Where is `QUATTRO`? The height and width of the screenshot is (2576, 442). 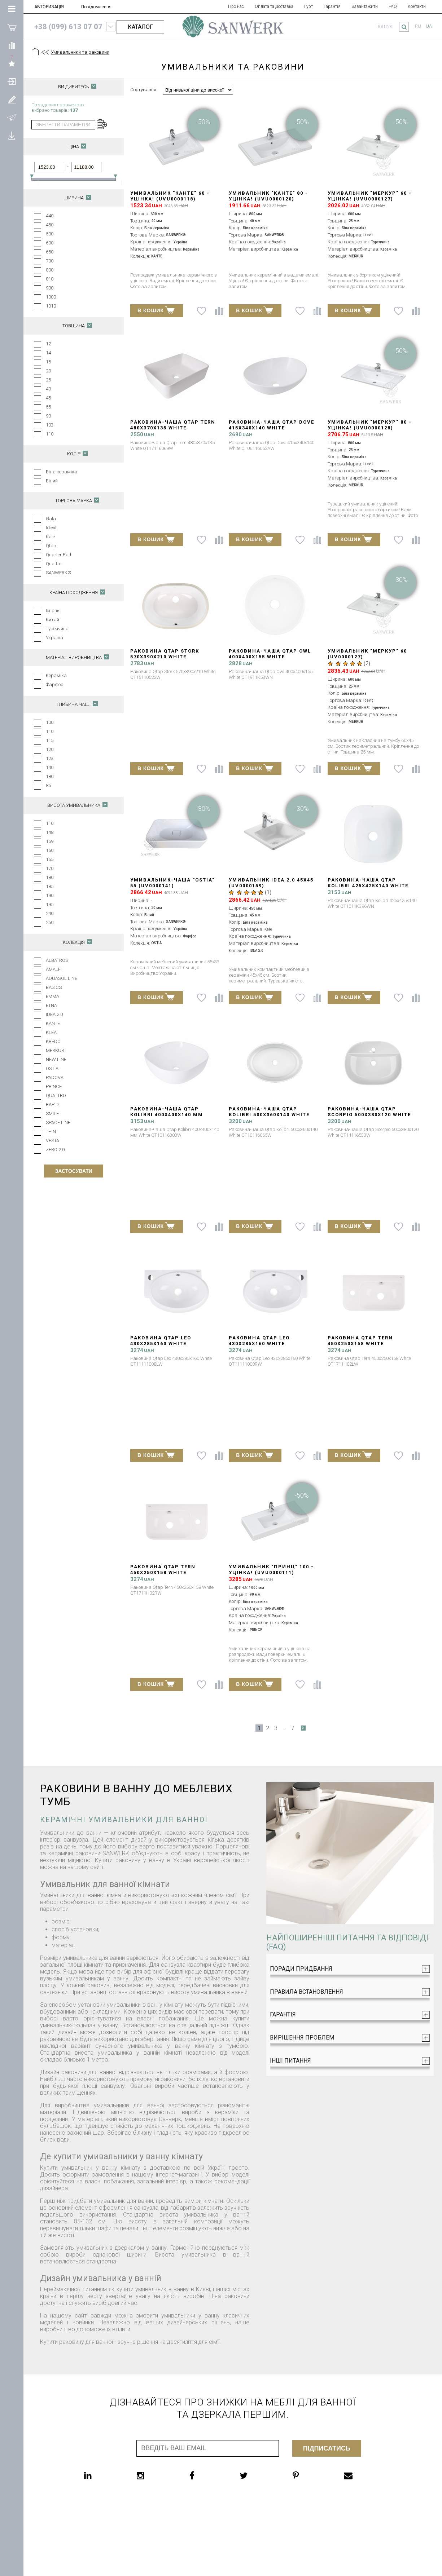
QUATTRO is located at coordinates (56, 1095).